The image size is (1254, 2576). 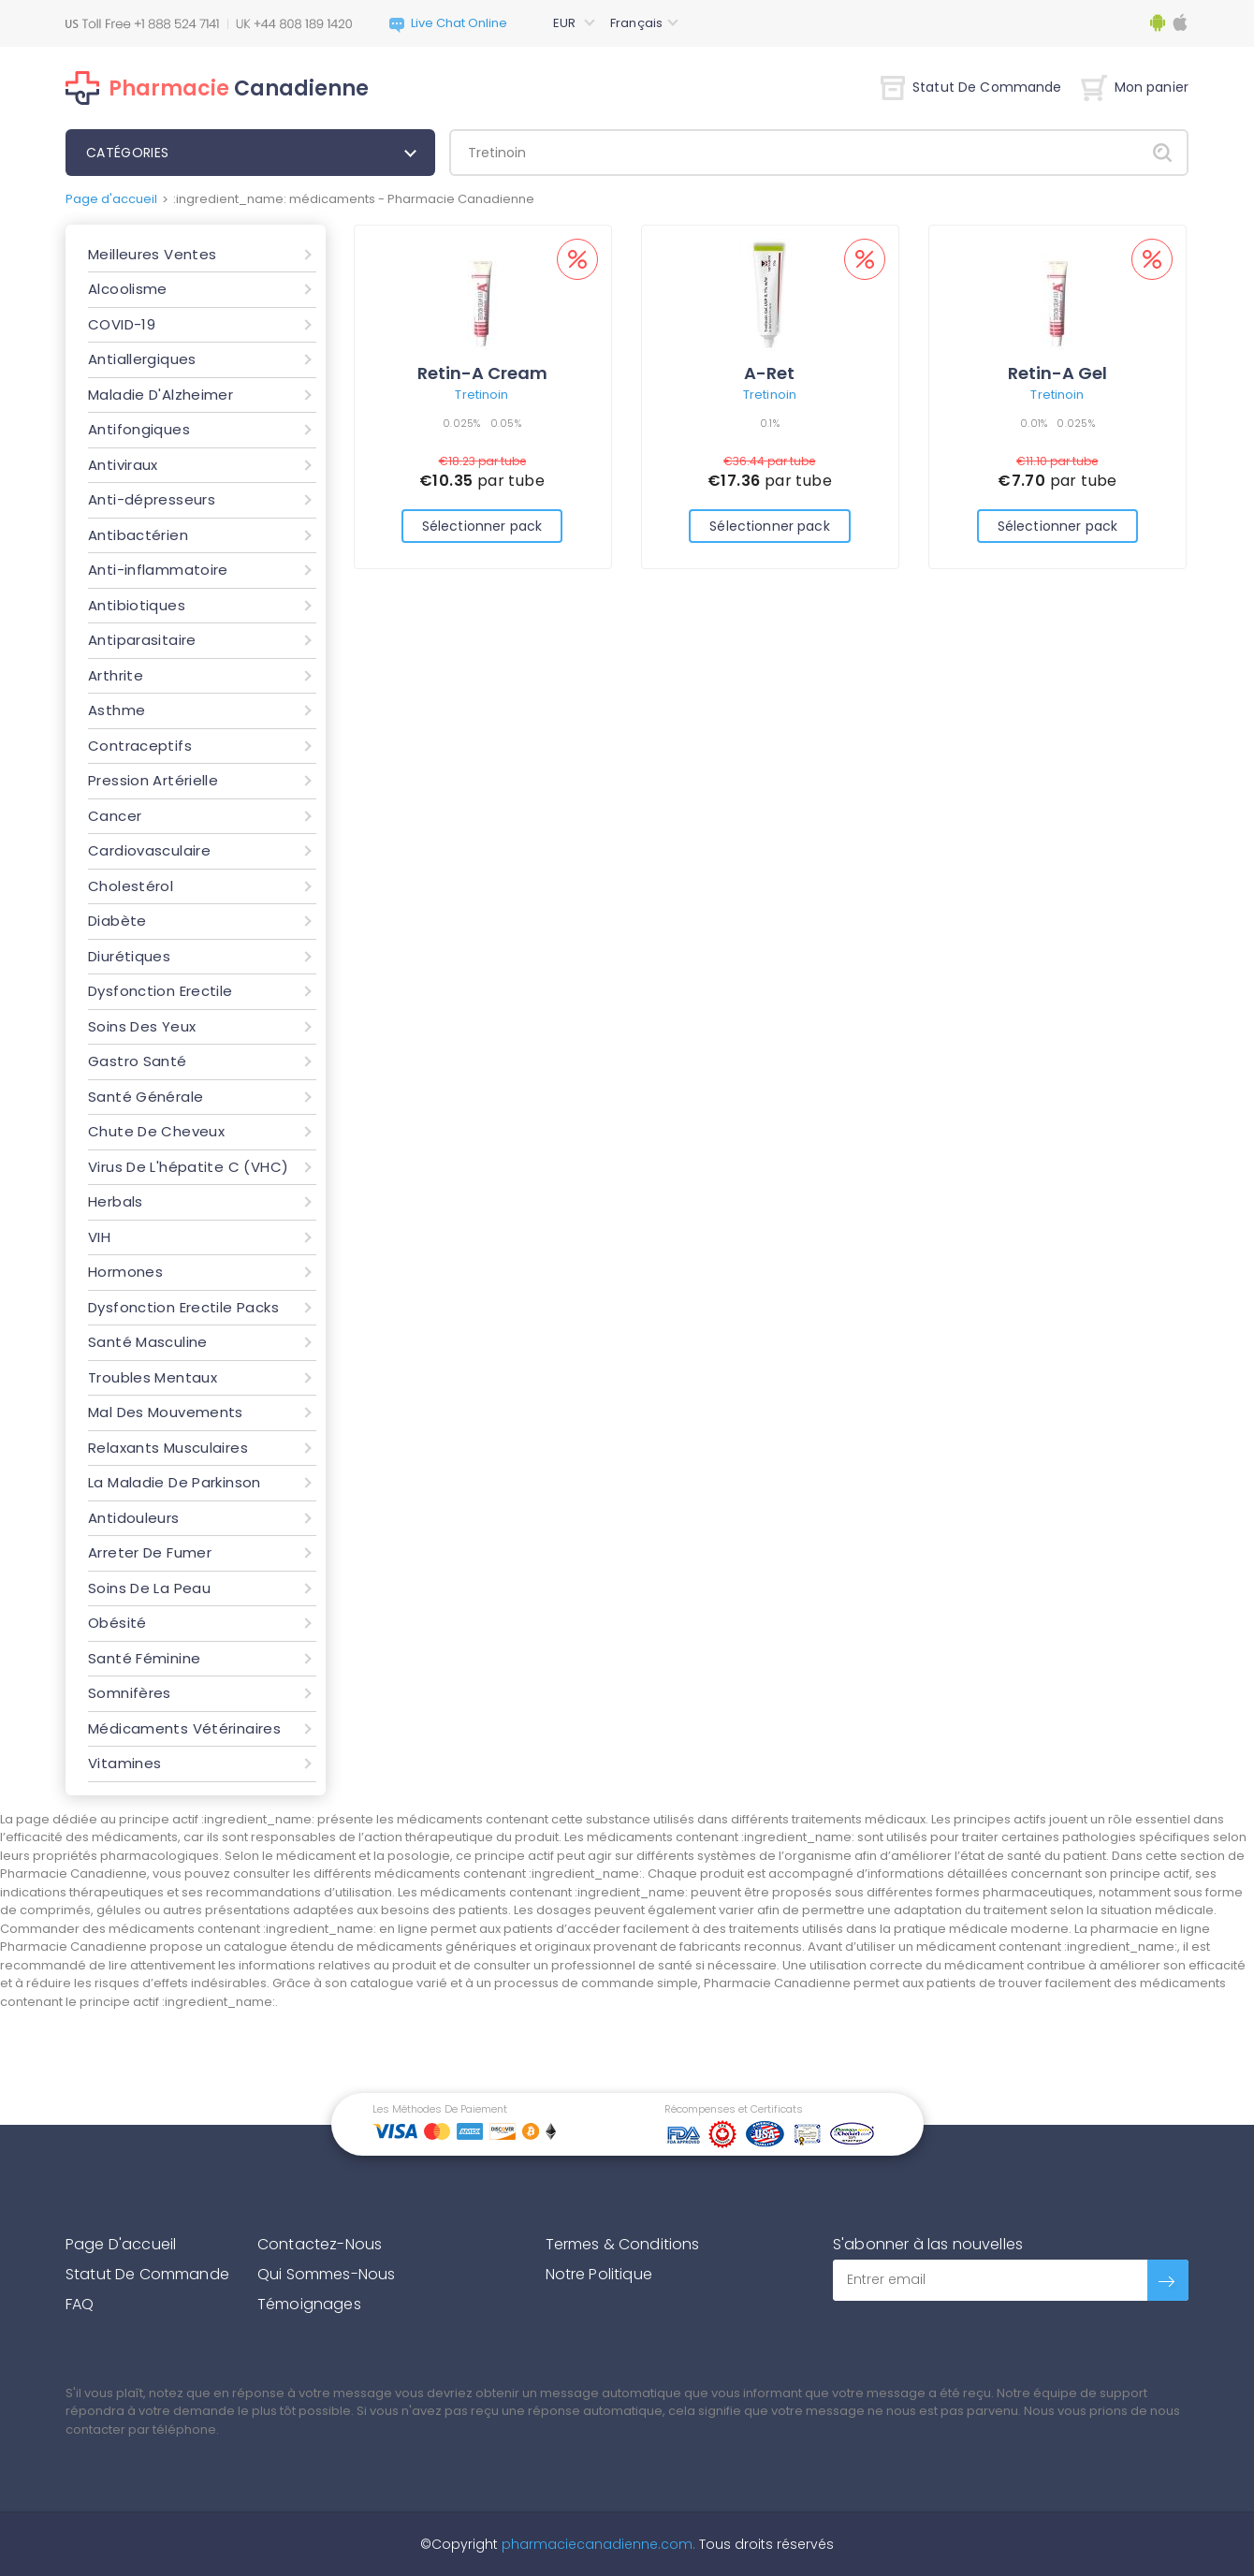 What do you see at coordinates (123, 465) in the screenshot?
I see `Antiviraux` at bounding box center [123, 465].